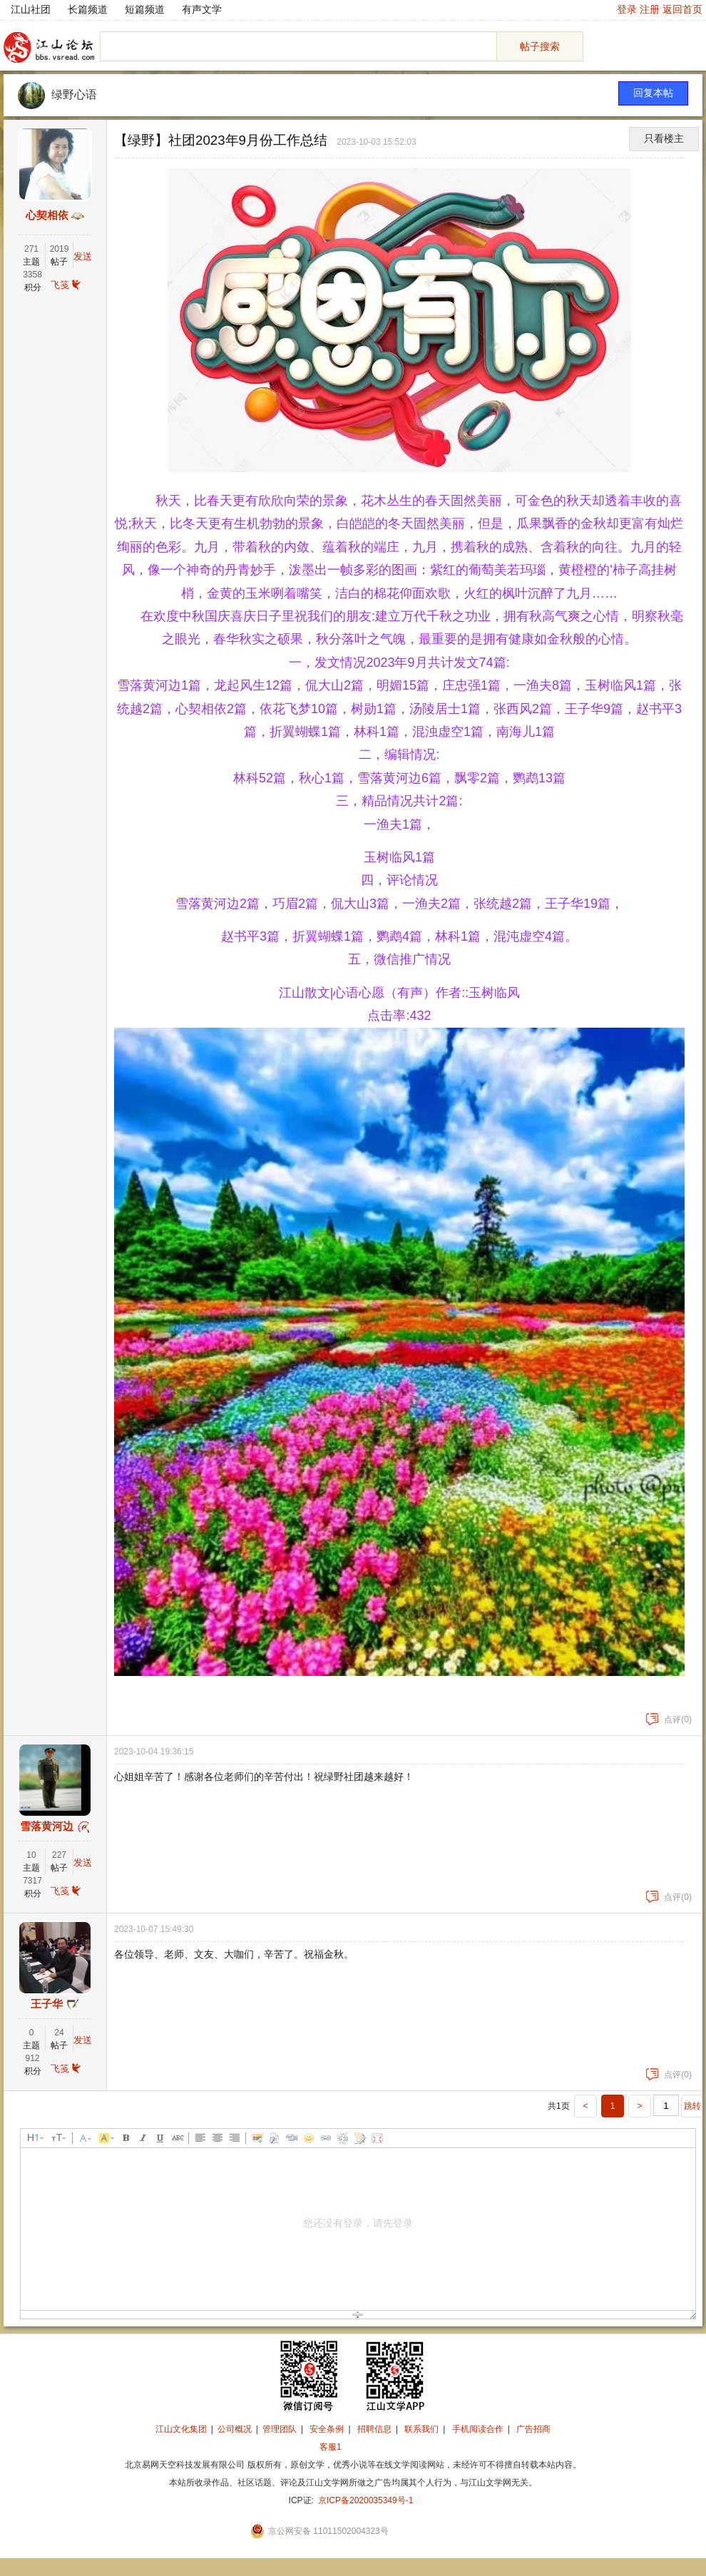 Image resolution: width=706 pixels, height=2576 pixels. I want to click on 返回首页, so click(682, 9).